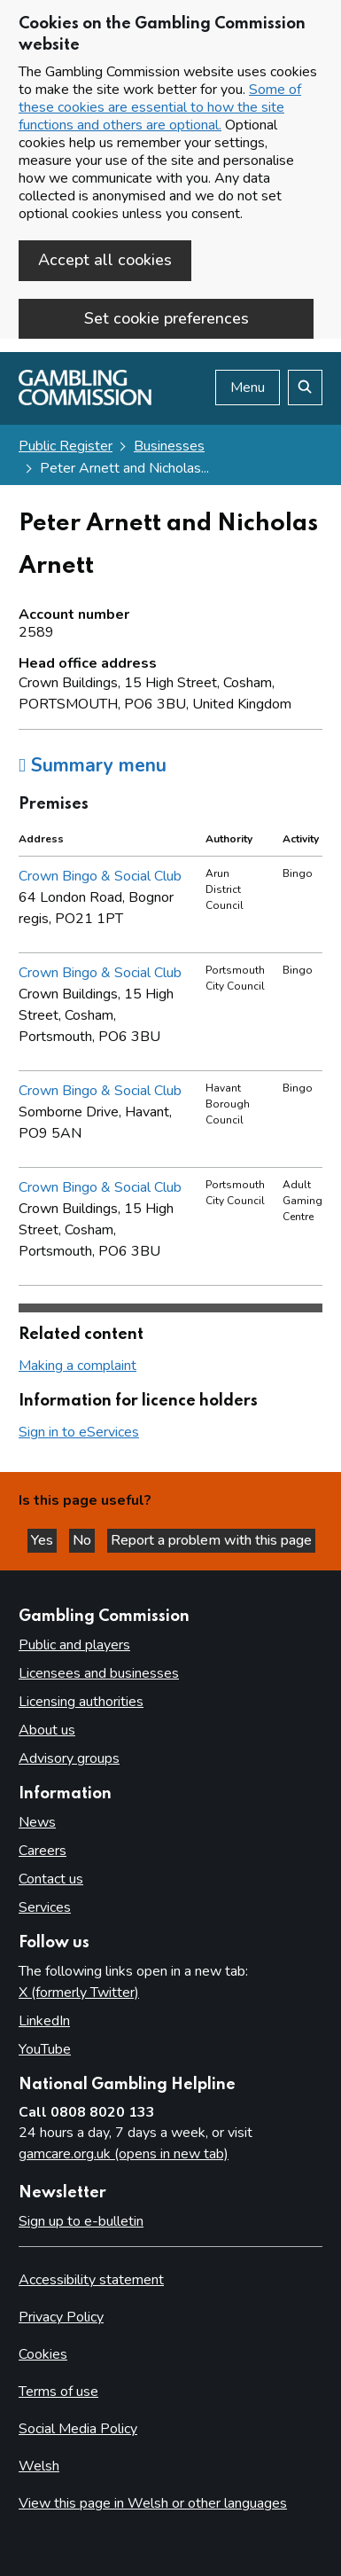  What do you see at coordinates (85, 401) in the screenshot?
I see `[Gambling Commission homepage]` at bounding box center [85, 401].